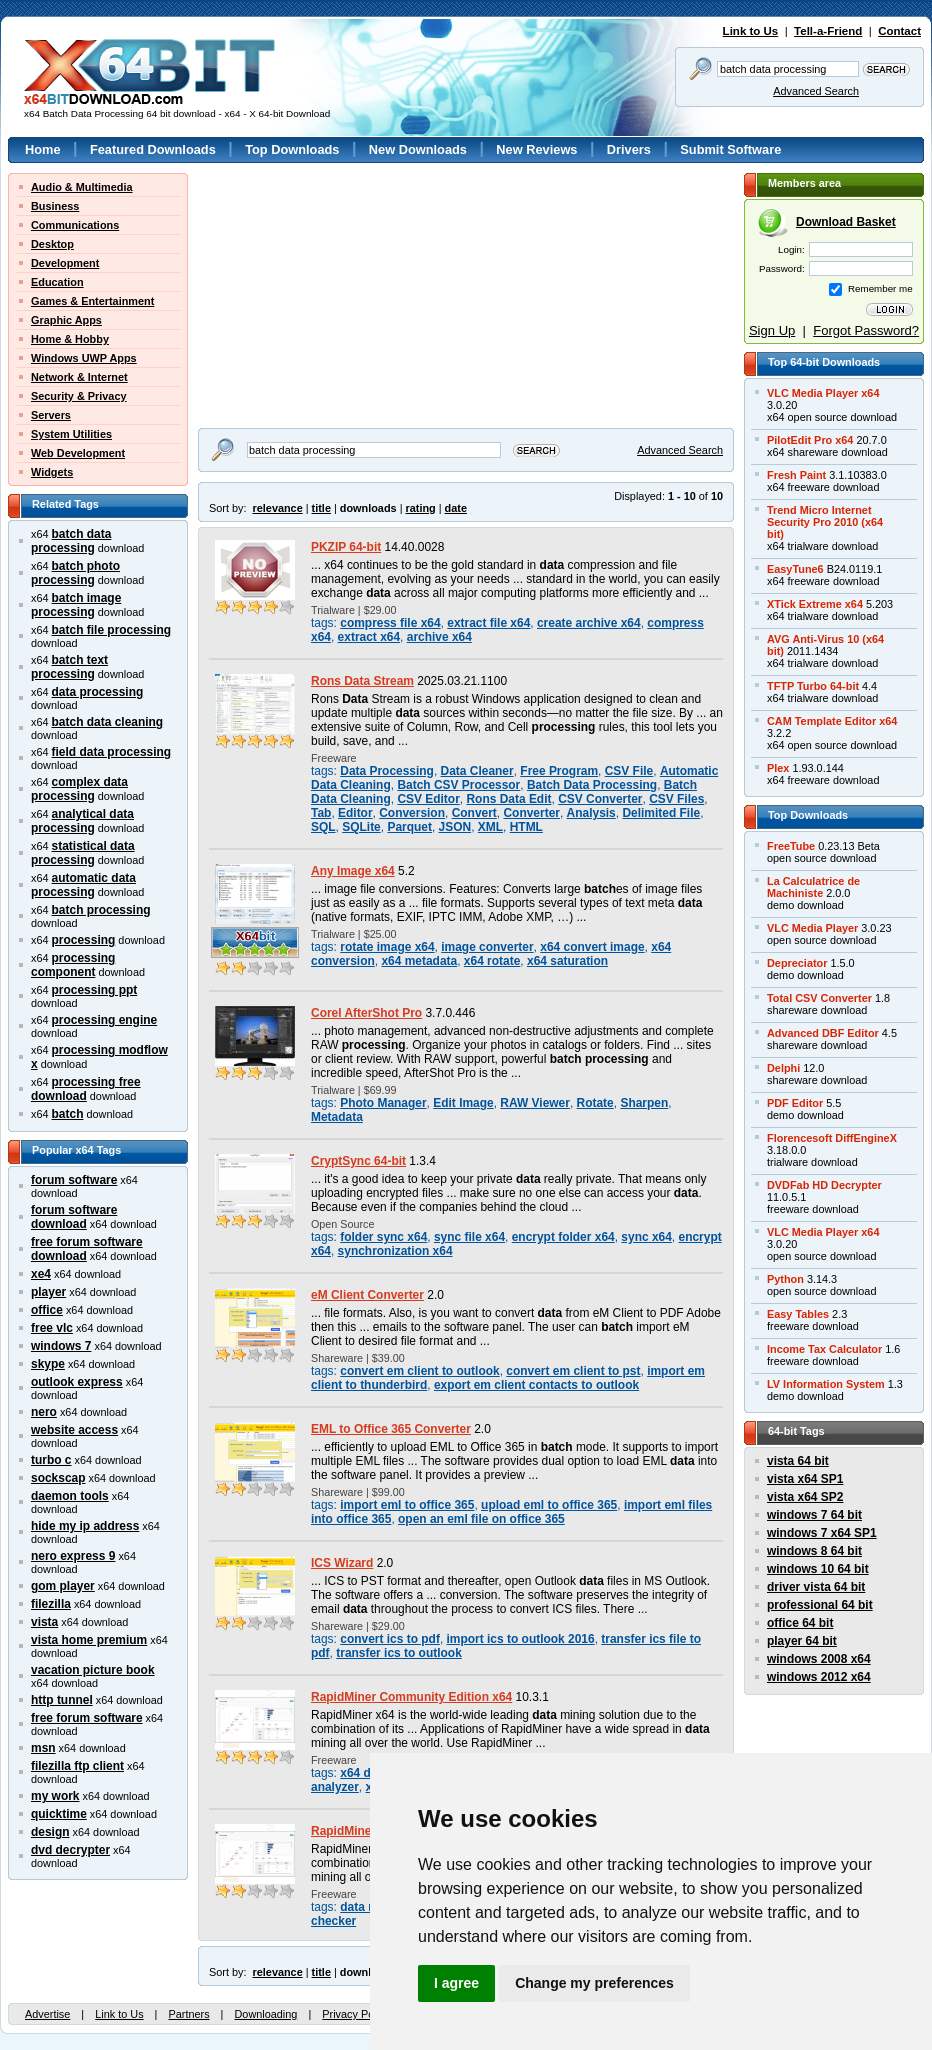 Image resolution: width=932 pixels, height=2050 pixels. What do you see at coordinates (83, 853) in the screenshot?
I see `statistical data processing` at bounding box center [83, 853].